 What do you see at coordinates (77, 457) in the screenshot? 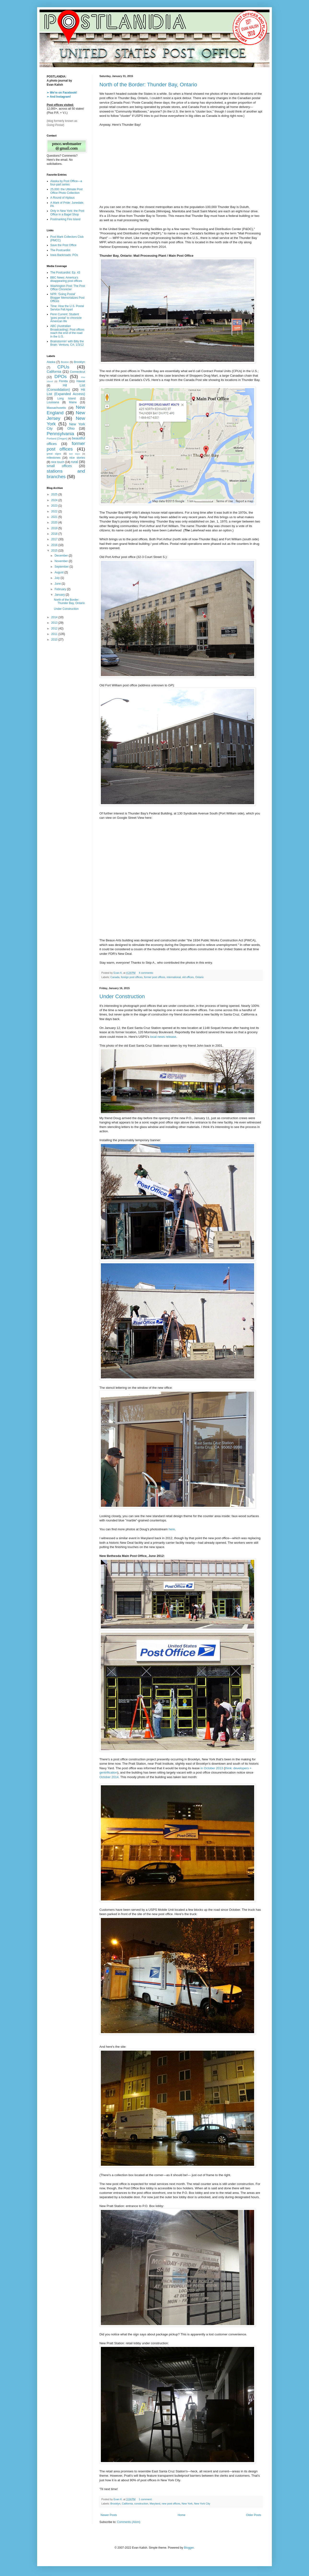
I see `nice stories` at bounding box center [77, 457].